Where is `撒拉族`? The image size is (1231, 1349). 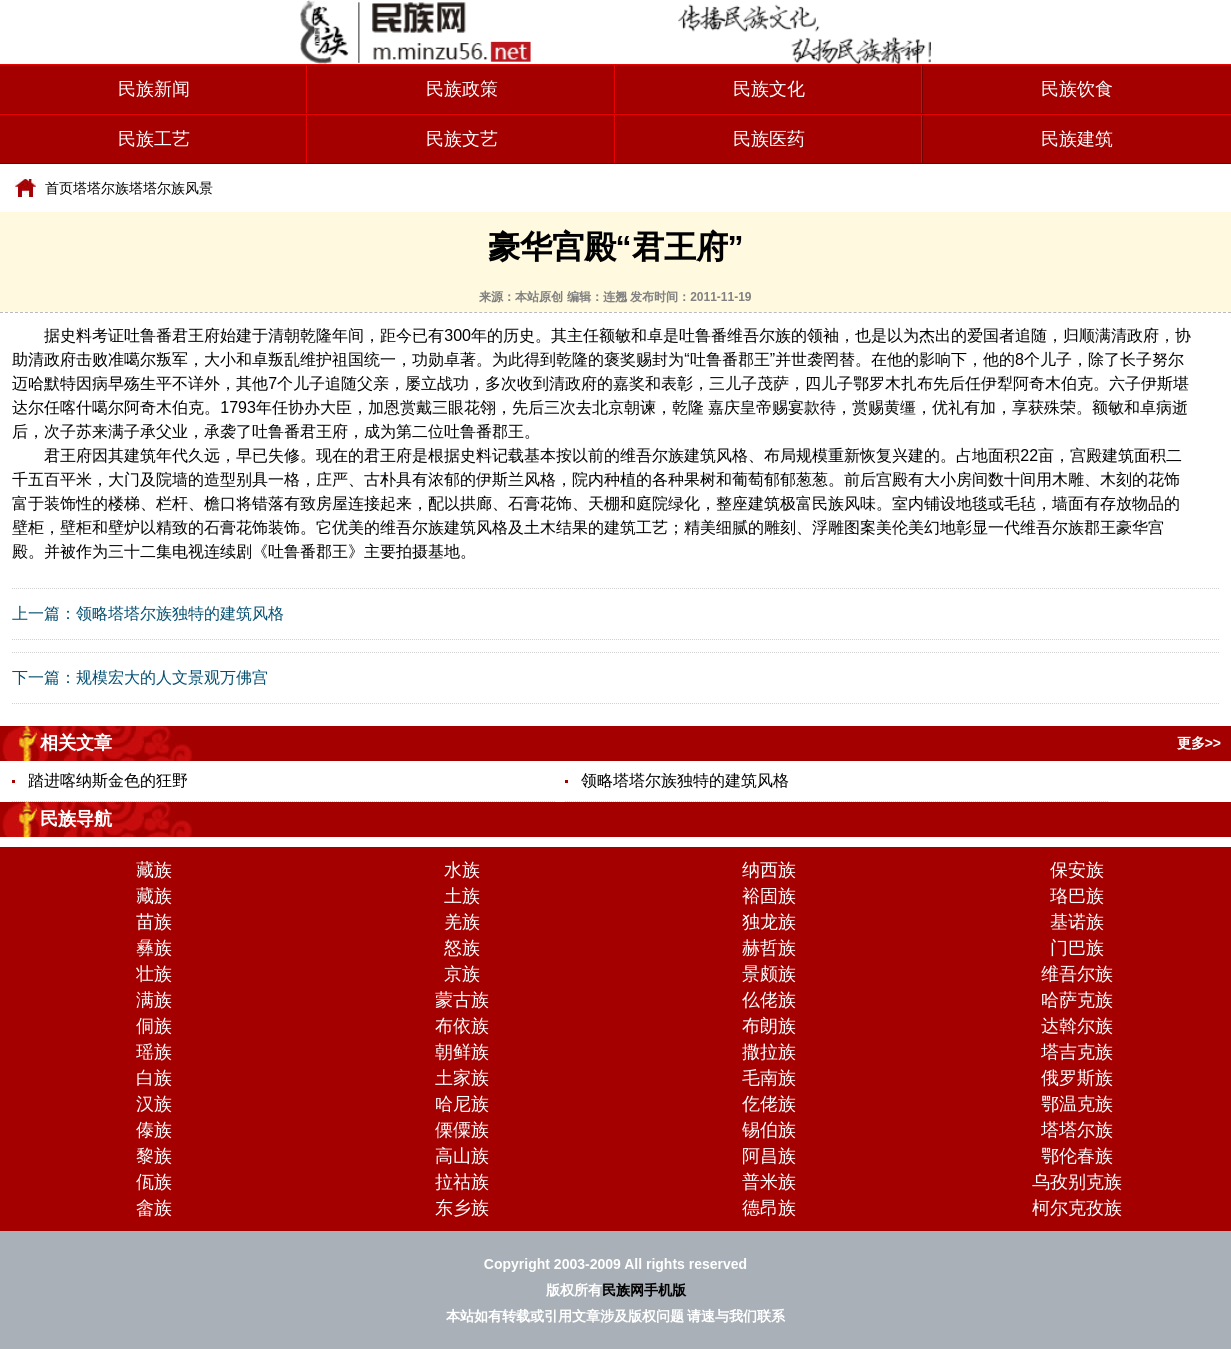
撒拉族 is located at coordinates (769, 1052).